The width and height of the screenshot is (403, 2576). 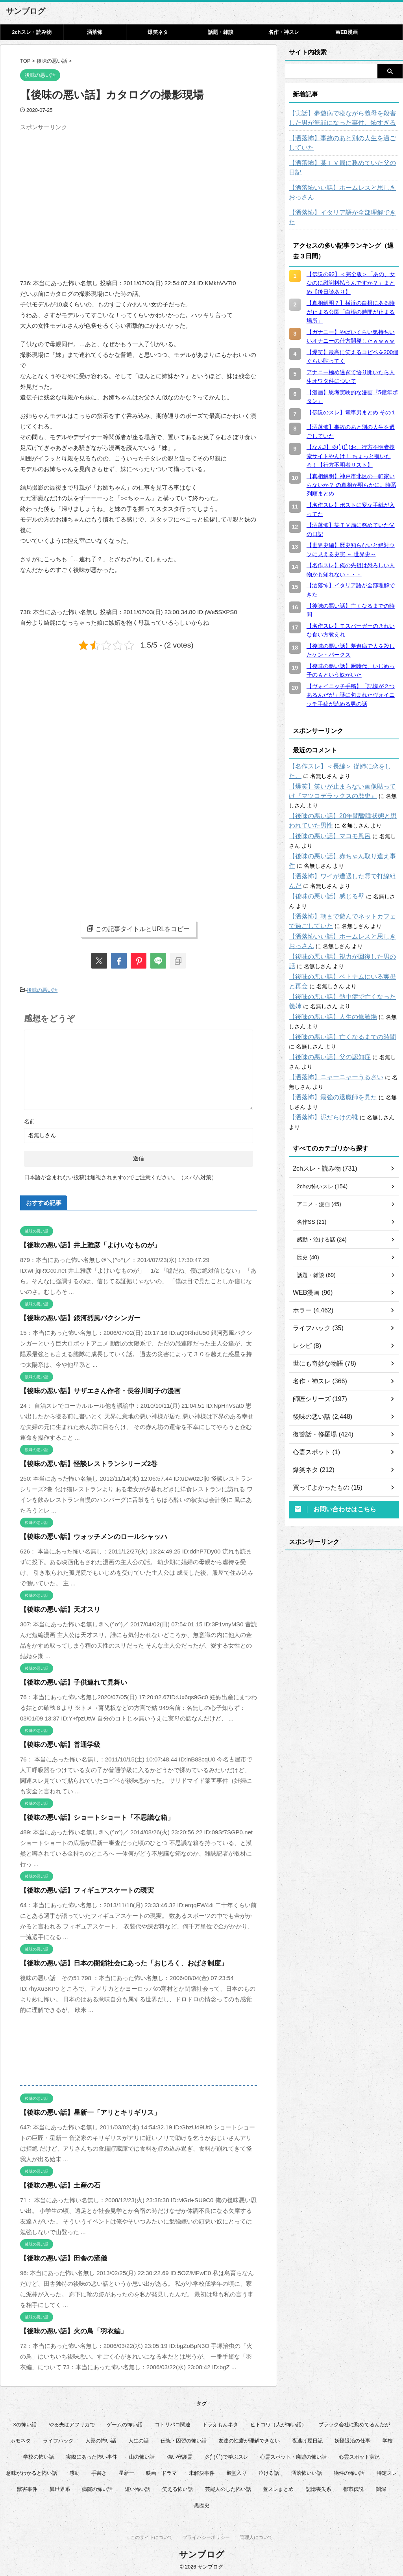 I want to click on ライフハック [ライフハック (18個の項目)], so click(x=58, y=2439).